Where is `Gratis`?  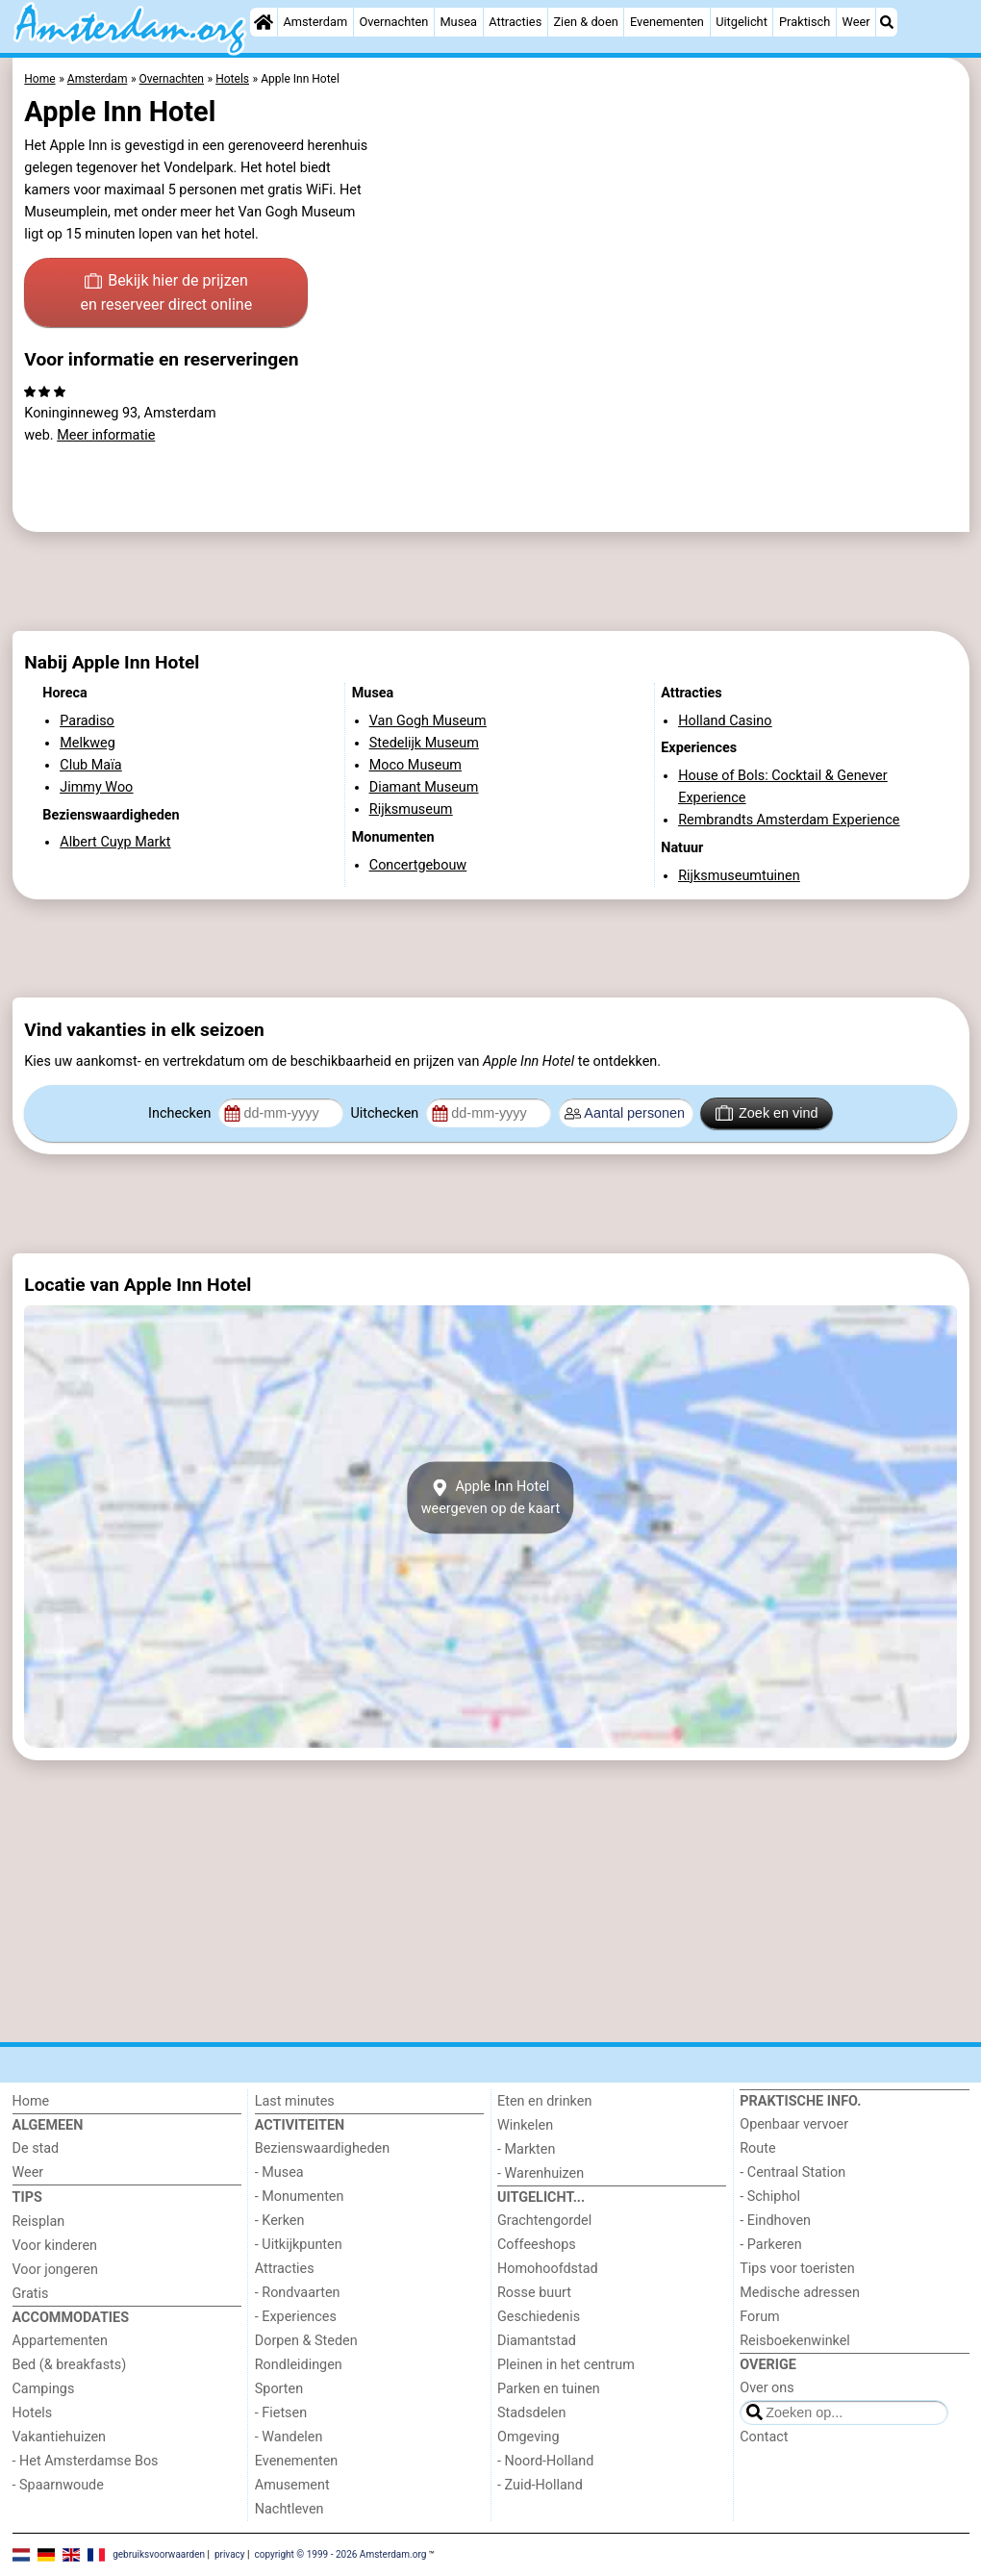 Gratis is located at coordinates (31, 2294).